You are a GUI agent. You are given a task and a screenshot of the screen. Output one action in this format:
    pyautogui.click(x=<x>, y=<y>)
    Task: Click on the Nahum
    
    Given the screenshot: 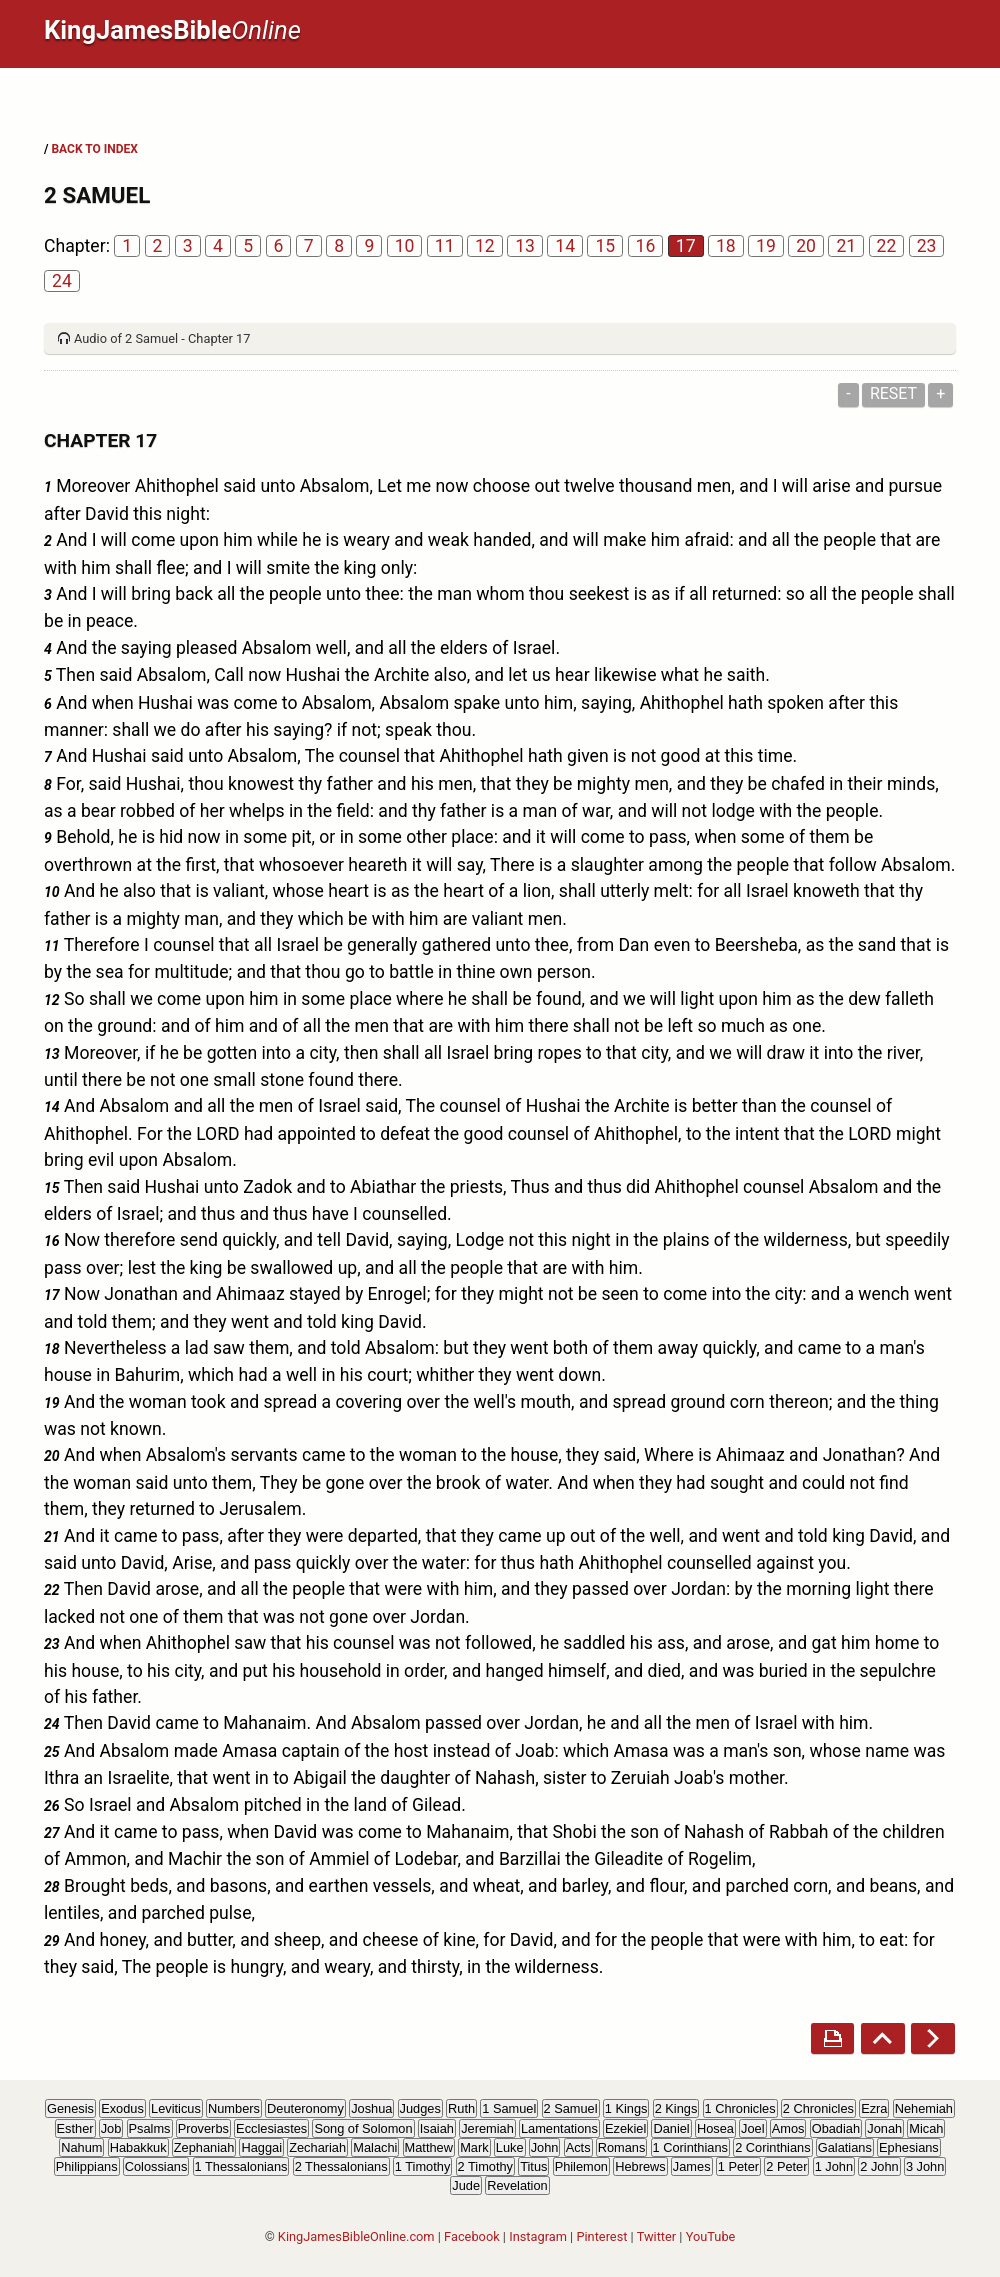 What is the action you would take?
    pyautogui.click(x=81, y=2147)
    